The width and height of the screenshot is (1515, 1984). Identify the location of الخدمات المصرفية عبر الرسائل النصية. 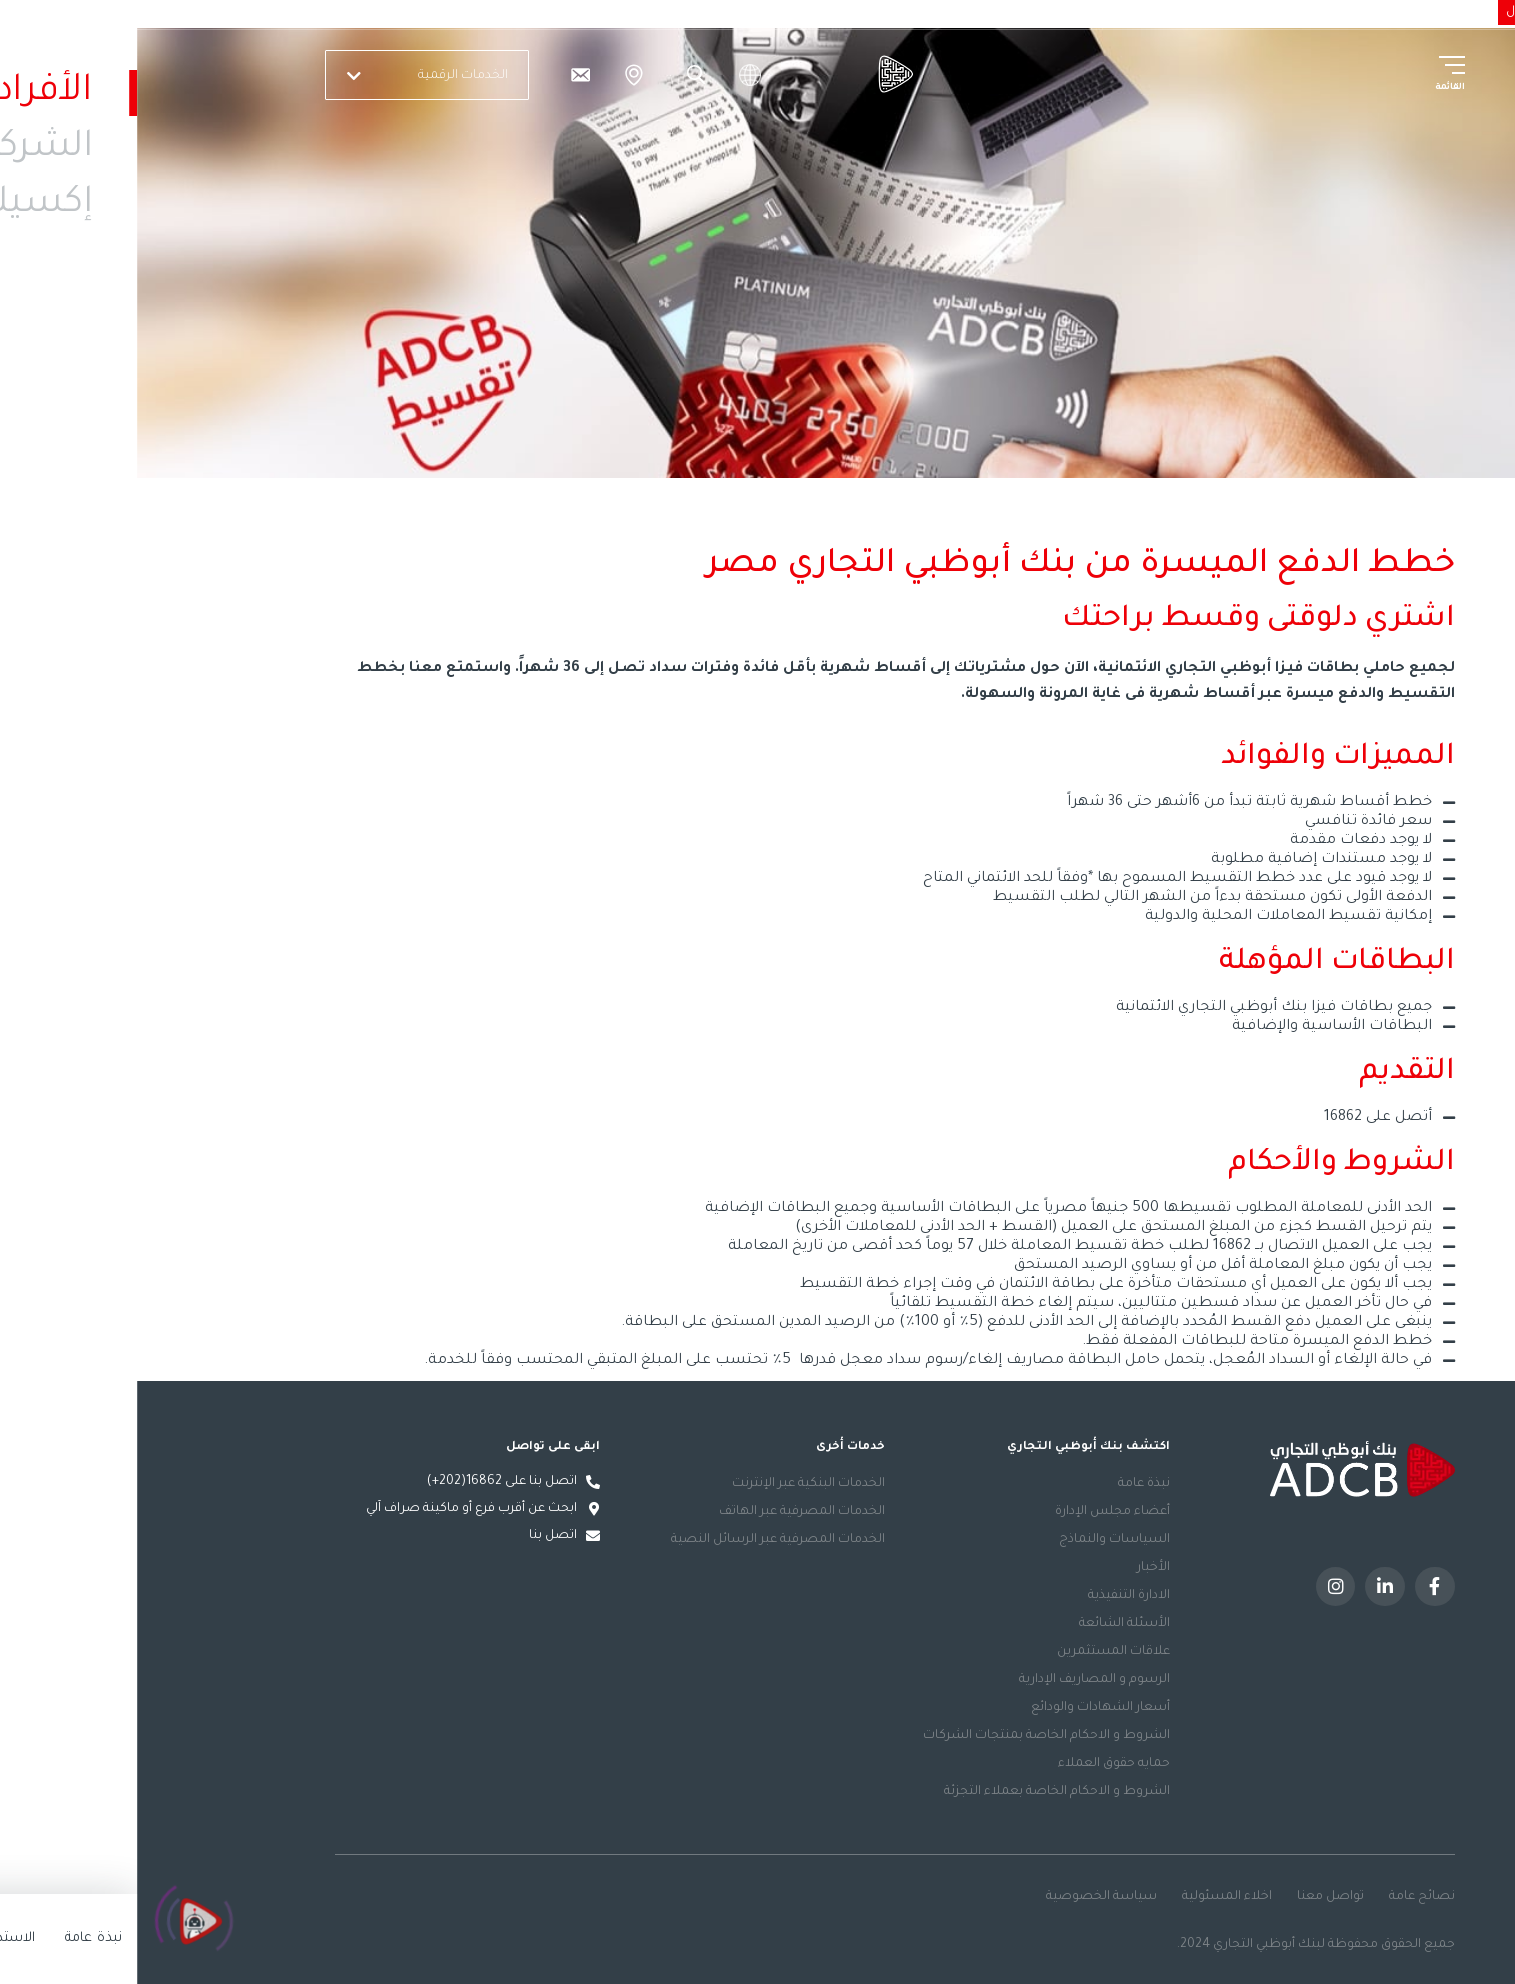
(641, 1540).